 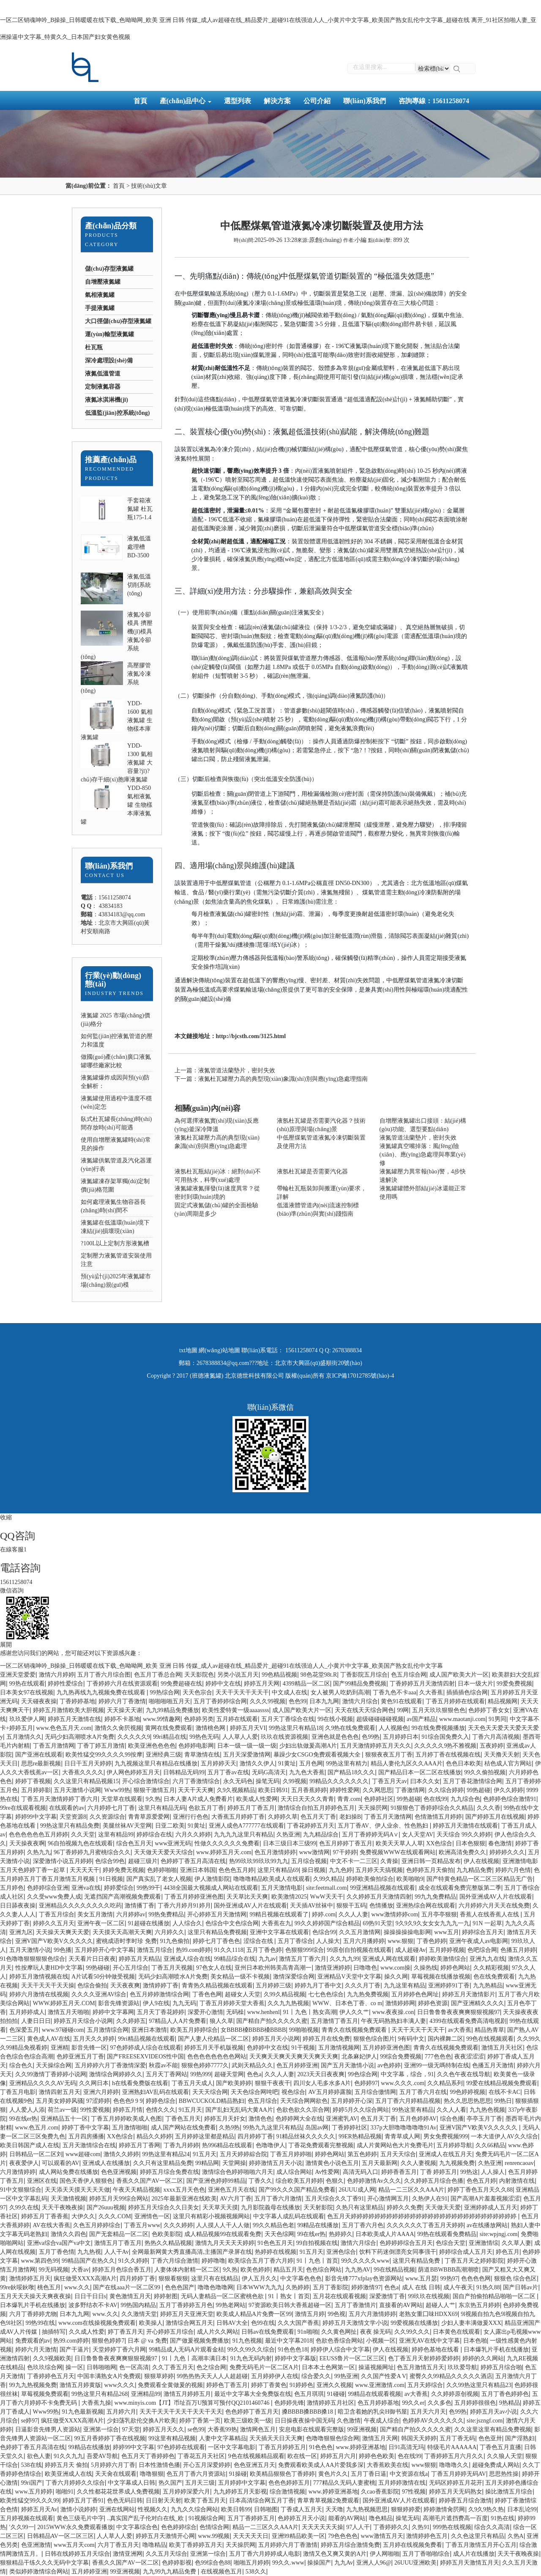 I want to click on 视色综合, so click(x=293, y=2092).